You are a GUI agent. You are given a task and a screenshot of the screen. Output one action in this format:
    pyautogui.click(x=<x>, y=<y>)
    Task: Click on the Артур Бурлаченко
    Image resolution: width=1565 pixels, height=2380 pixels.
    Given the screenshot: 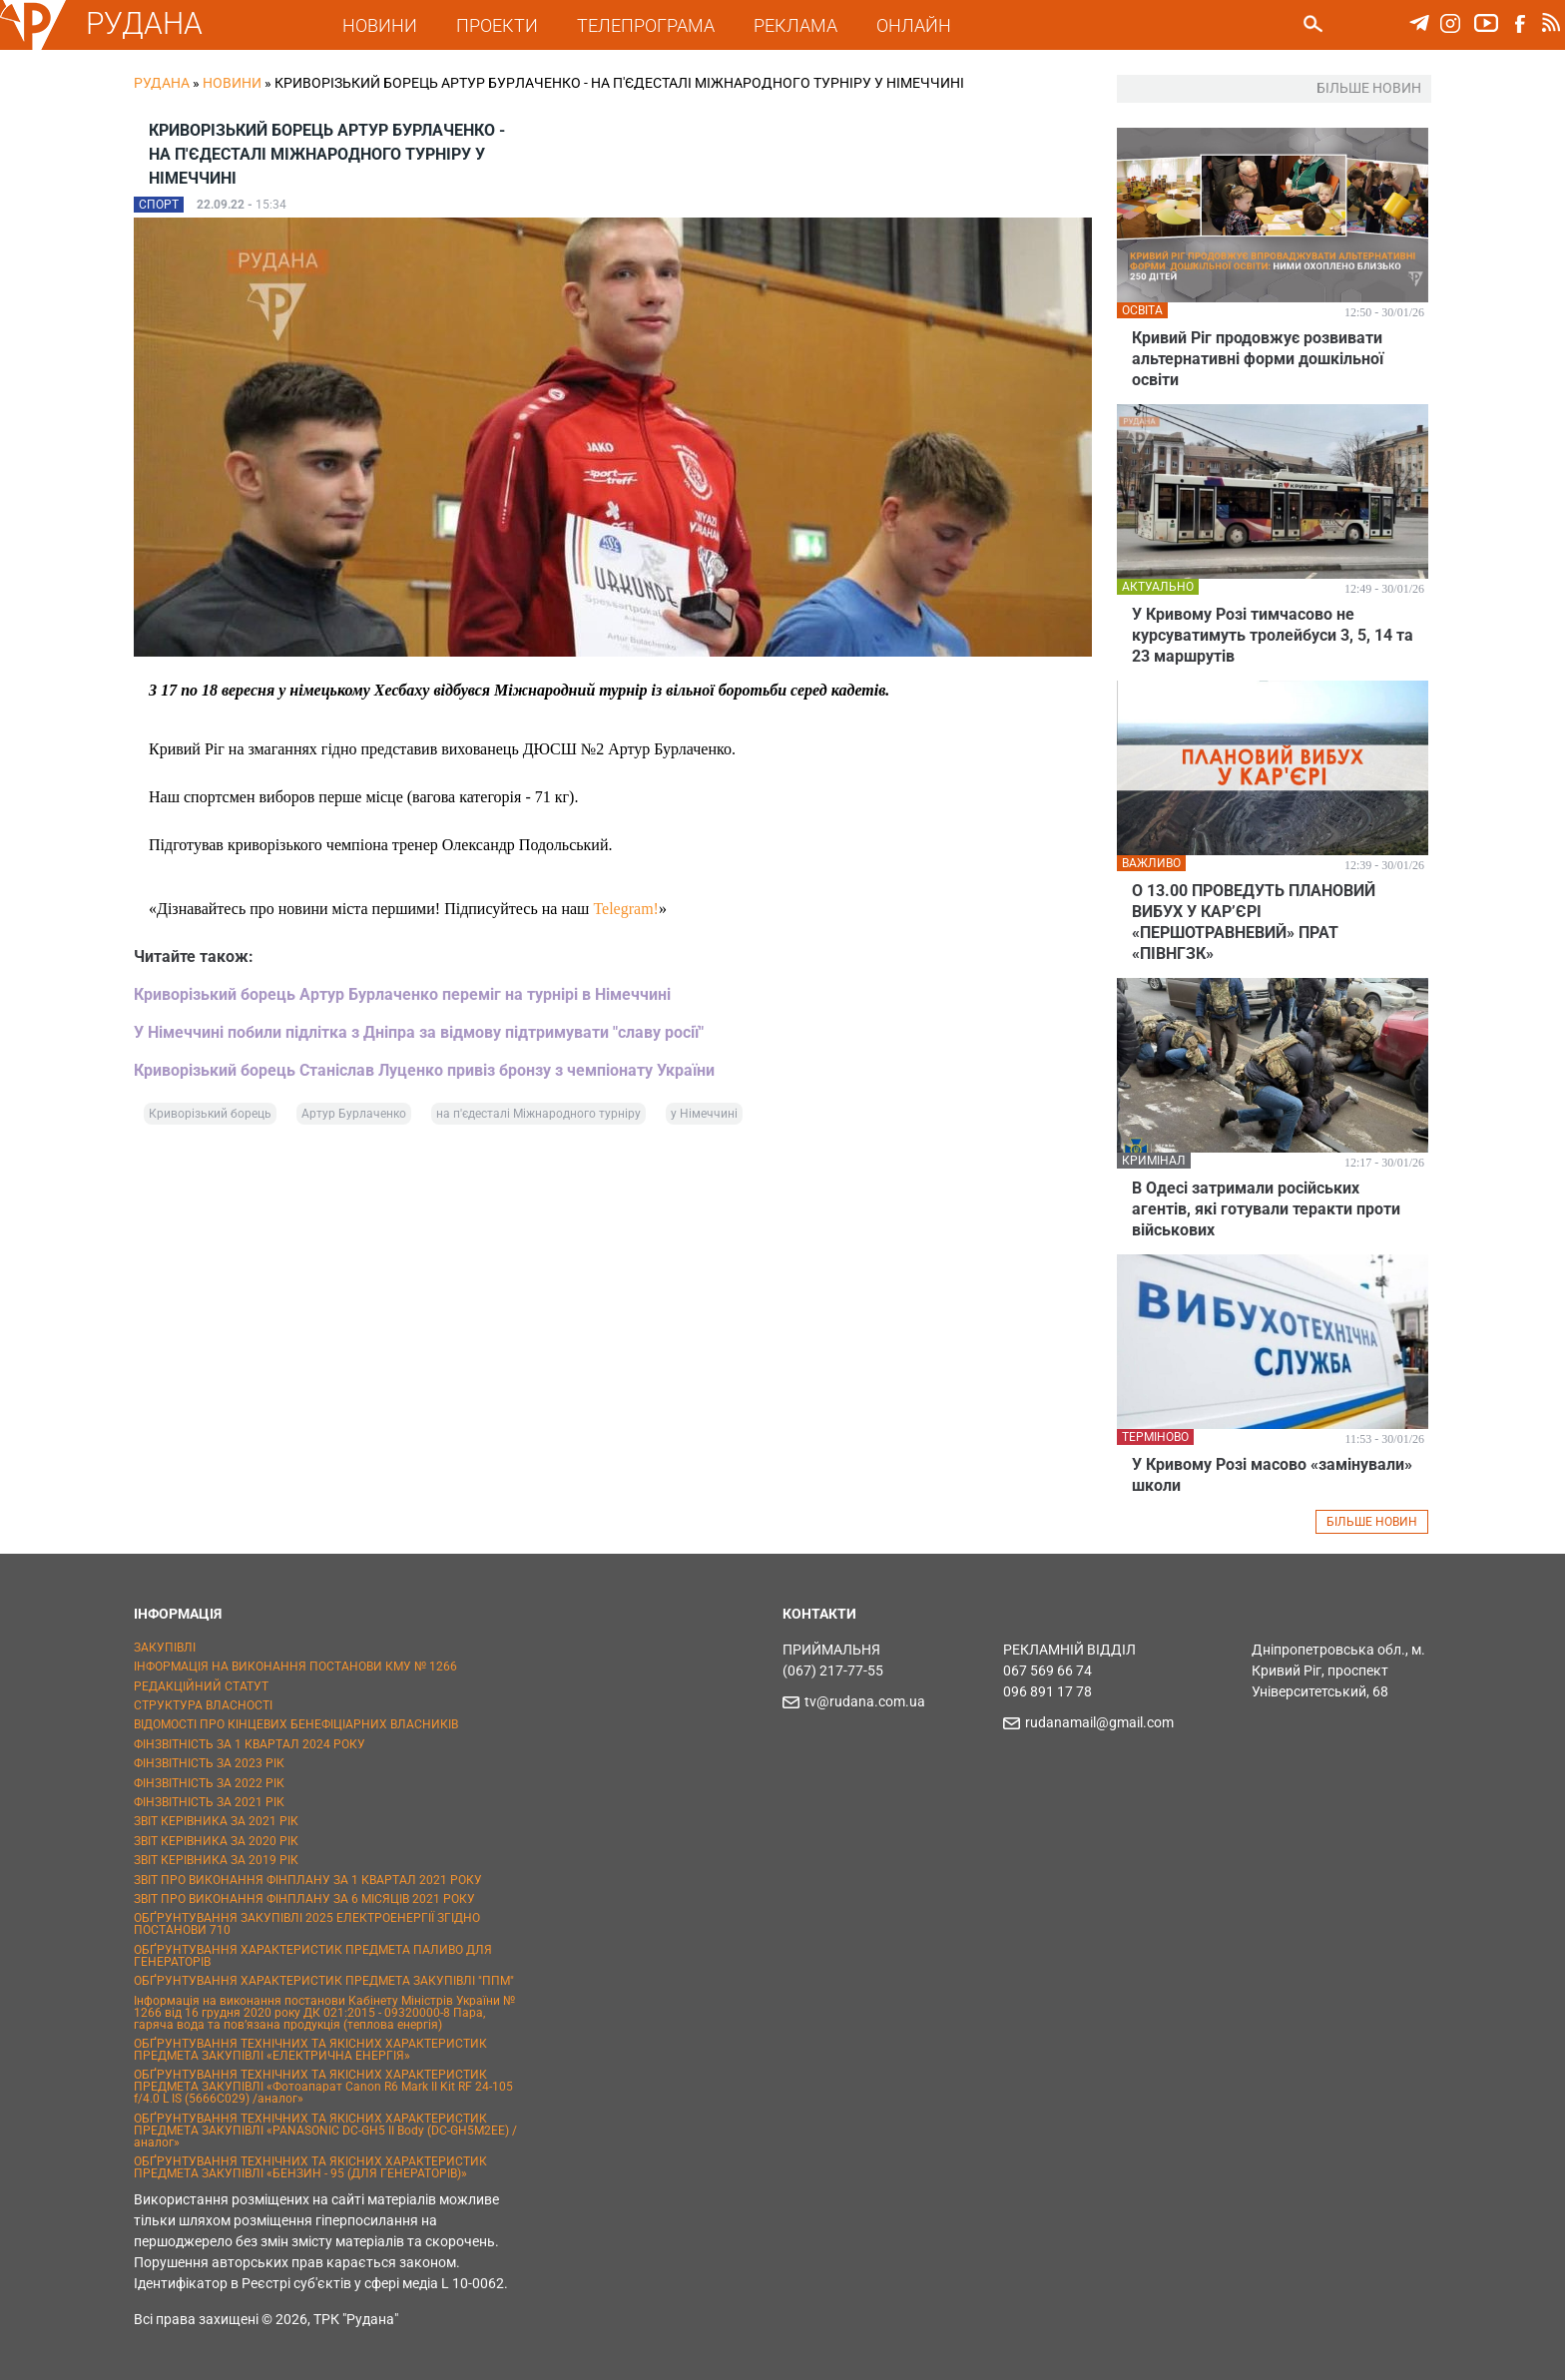 What is the action you would take?
    pyautogui.click(x=353, y=1114)
    